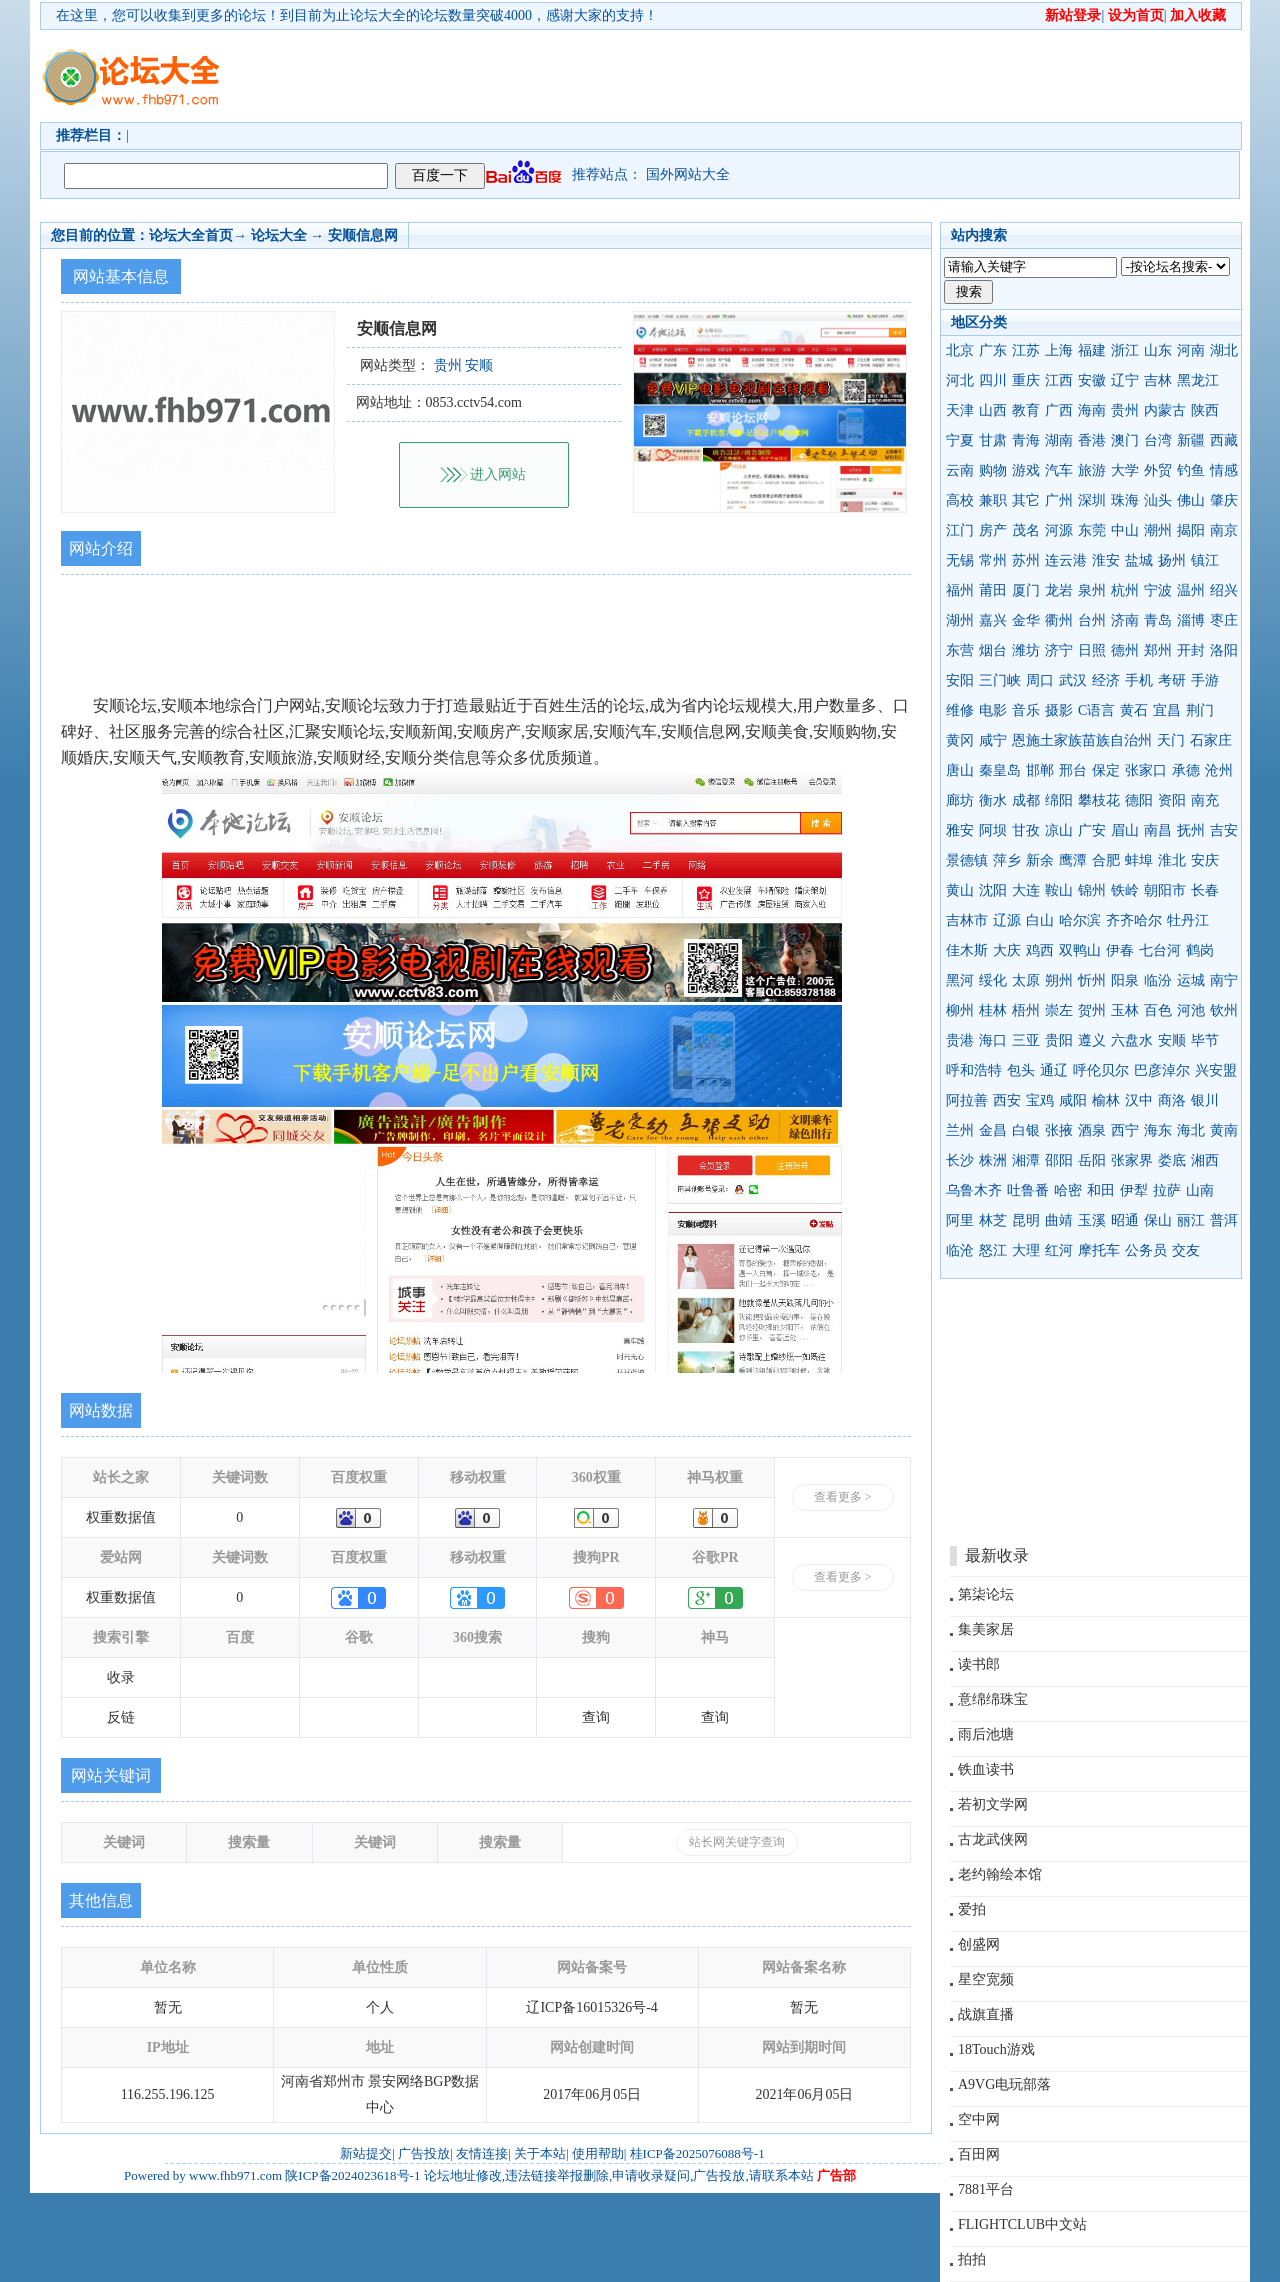  I want to click on 包头, so click(1021, 1070).